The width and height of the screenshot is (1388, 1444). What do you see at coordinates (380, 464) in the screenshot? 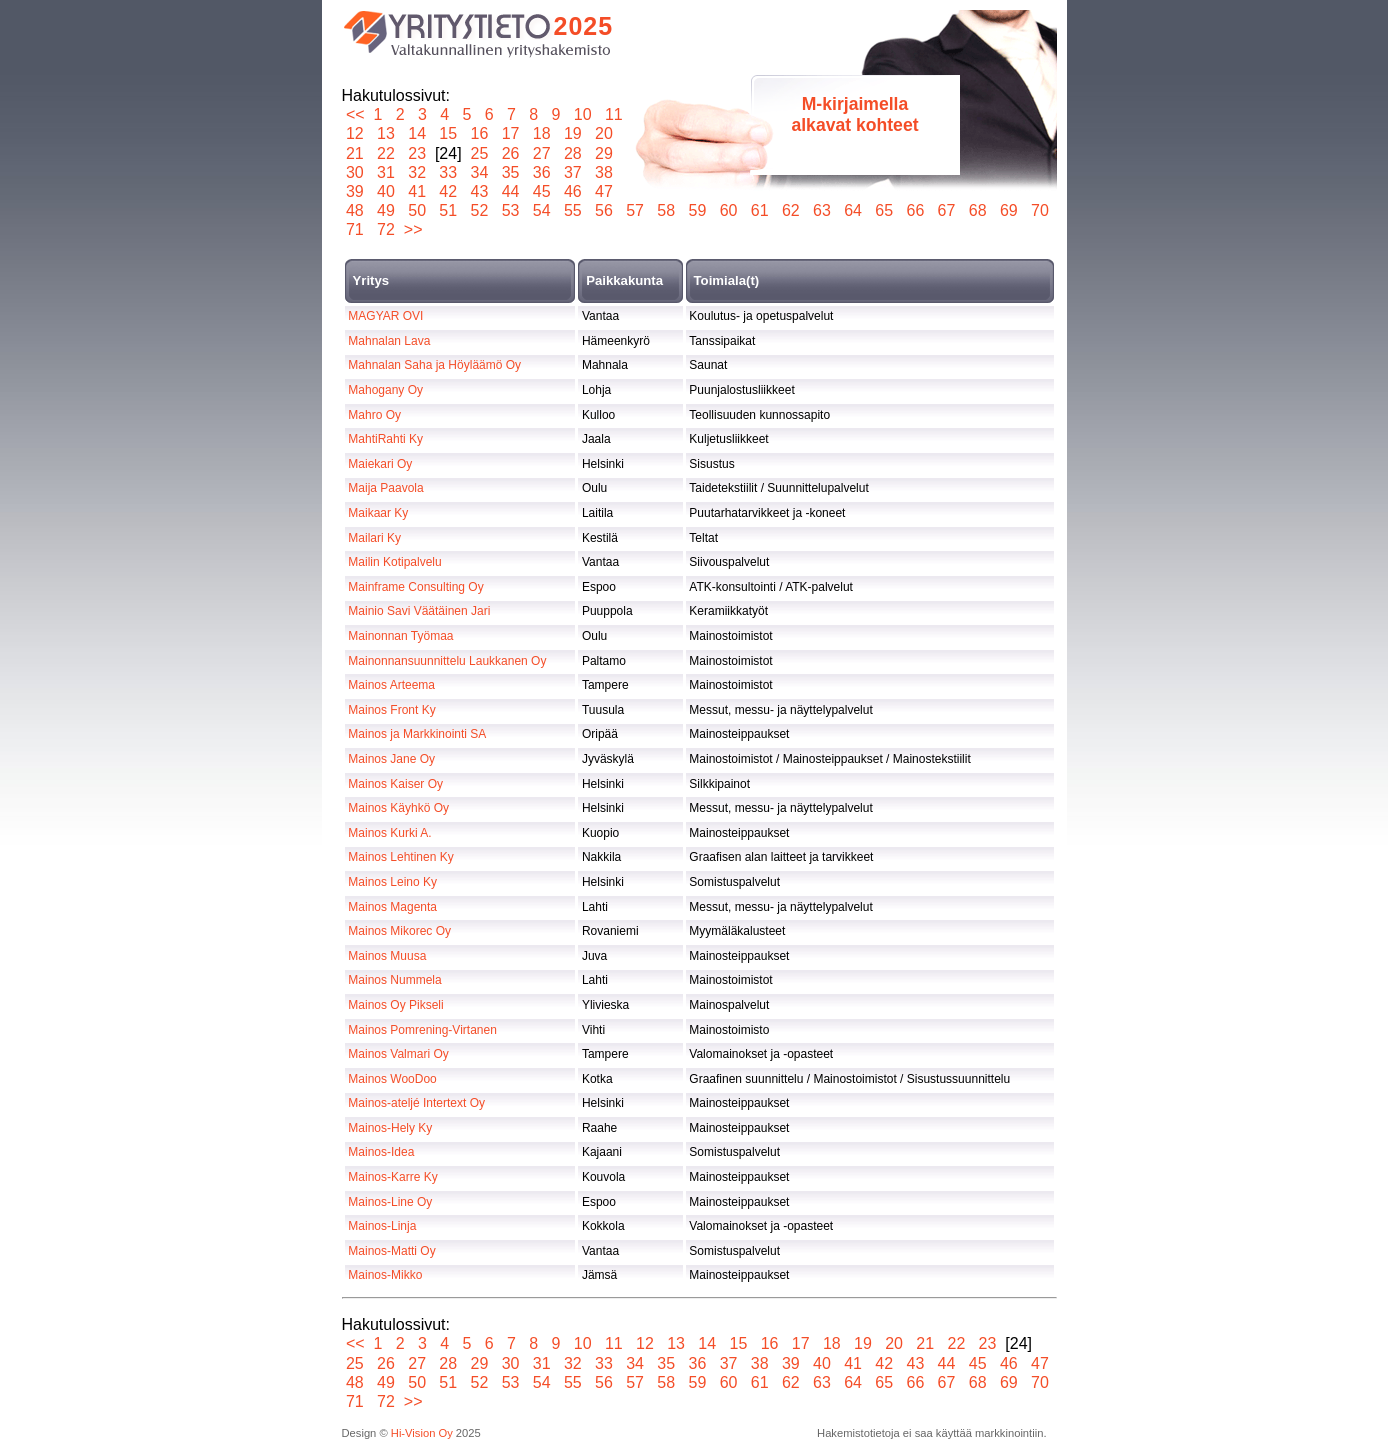
I see `Maiekari Oy` at bounding box center [380, 464].